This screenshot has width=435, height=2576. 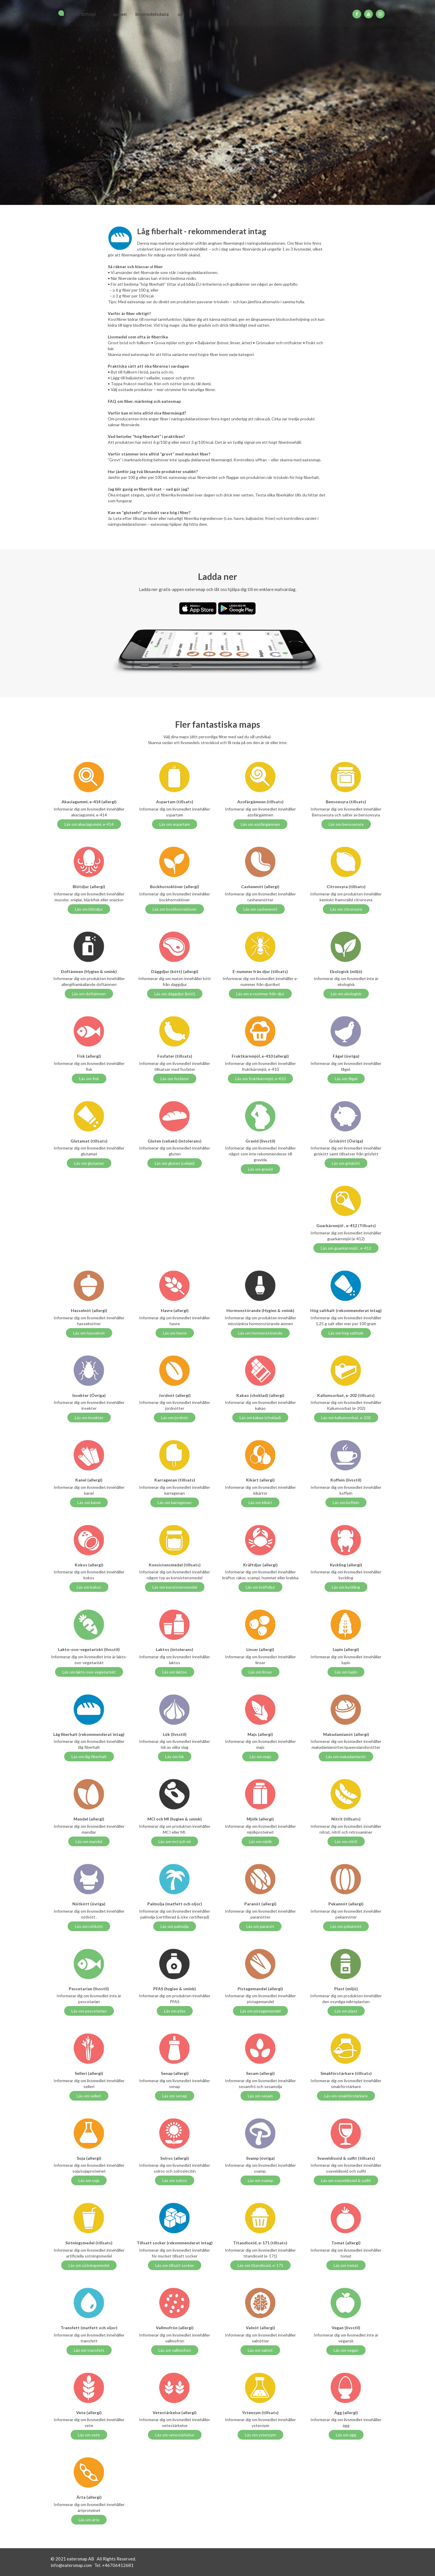 What do you see at coordinates (260, 1841) in the screenshot?
I see `Läs om mjölk` at bounding box center [260, 1841].